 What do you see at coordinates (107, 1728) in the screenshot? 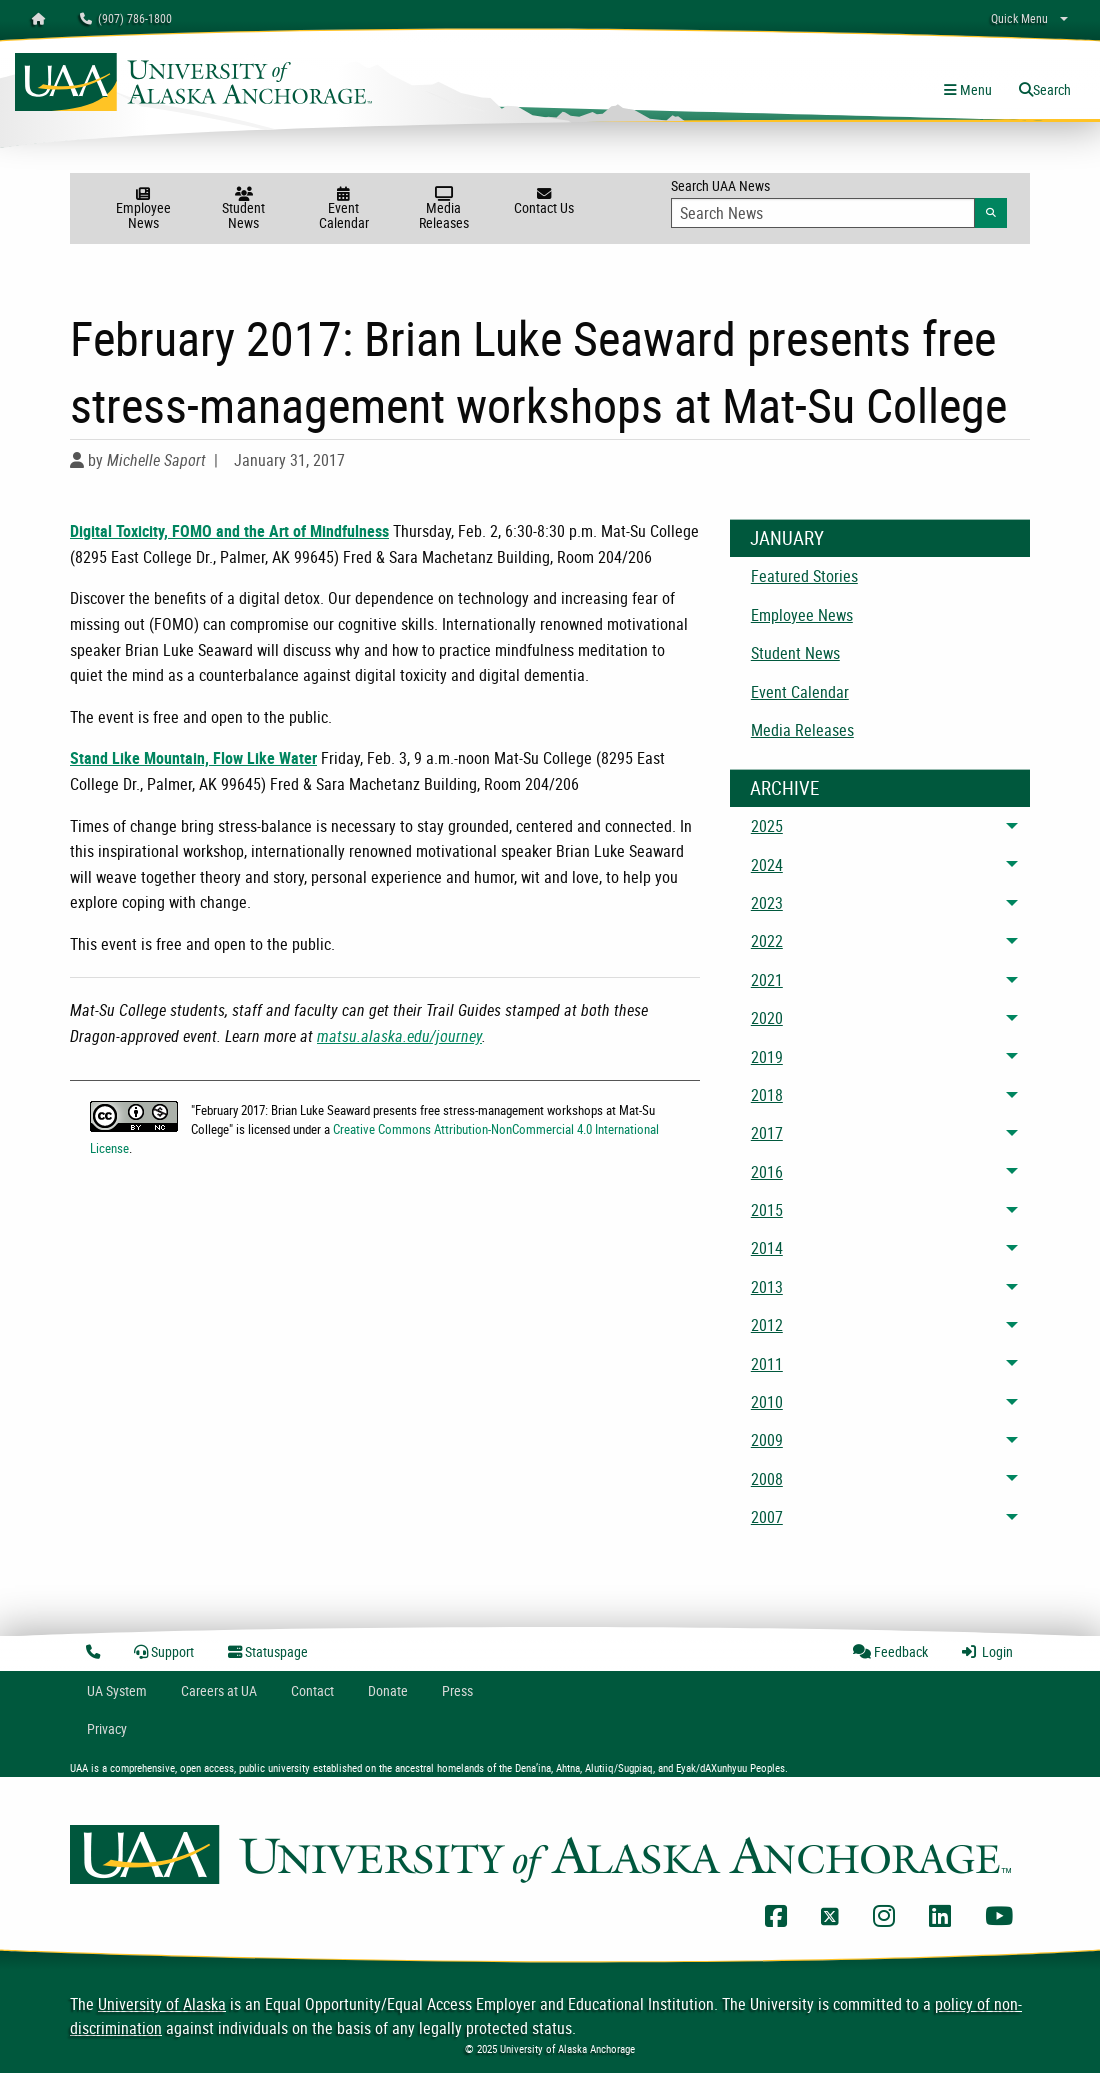
I see `Privacy` at bounding box center [107, 1728].